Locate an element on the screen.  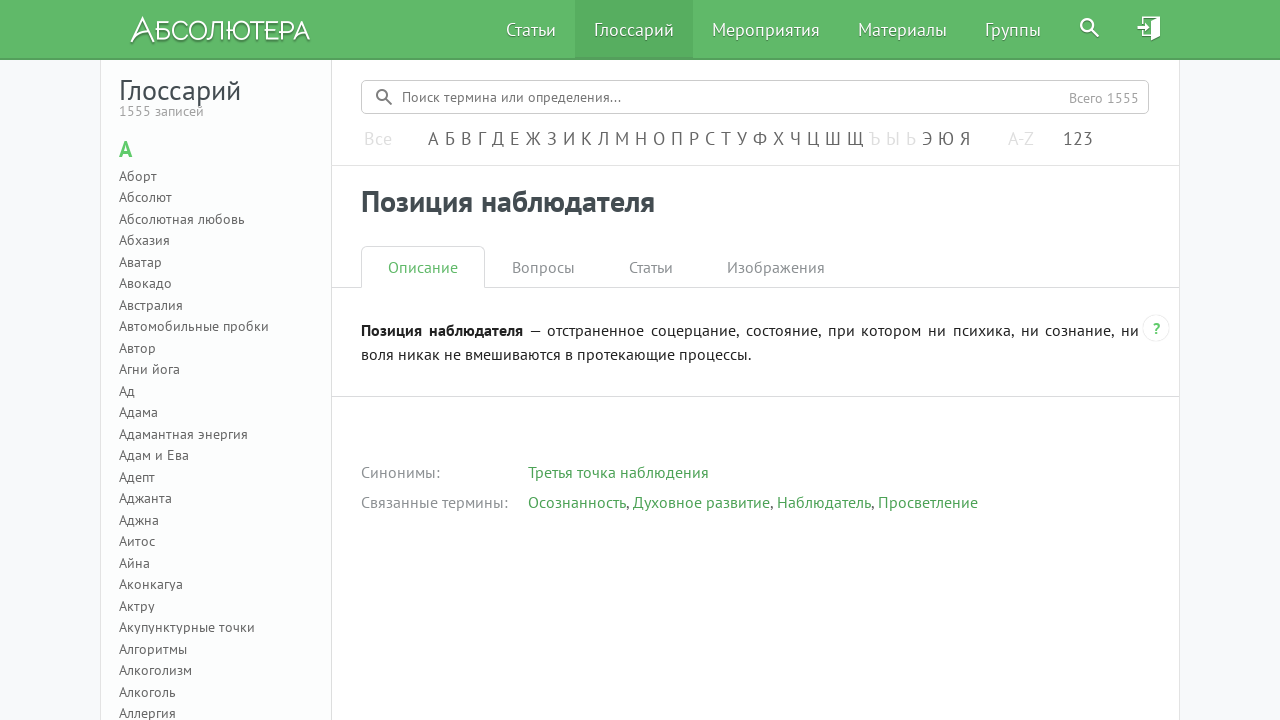
Статьи is located at coordinates (531, 29).